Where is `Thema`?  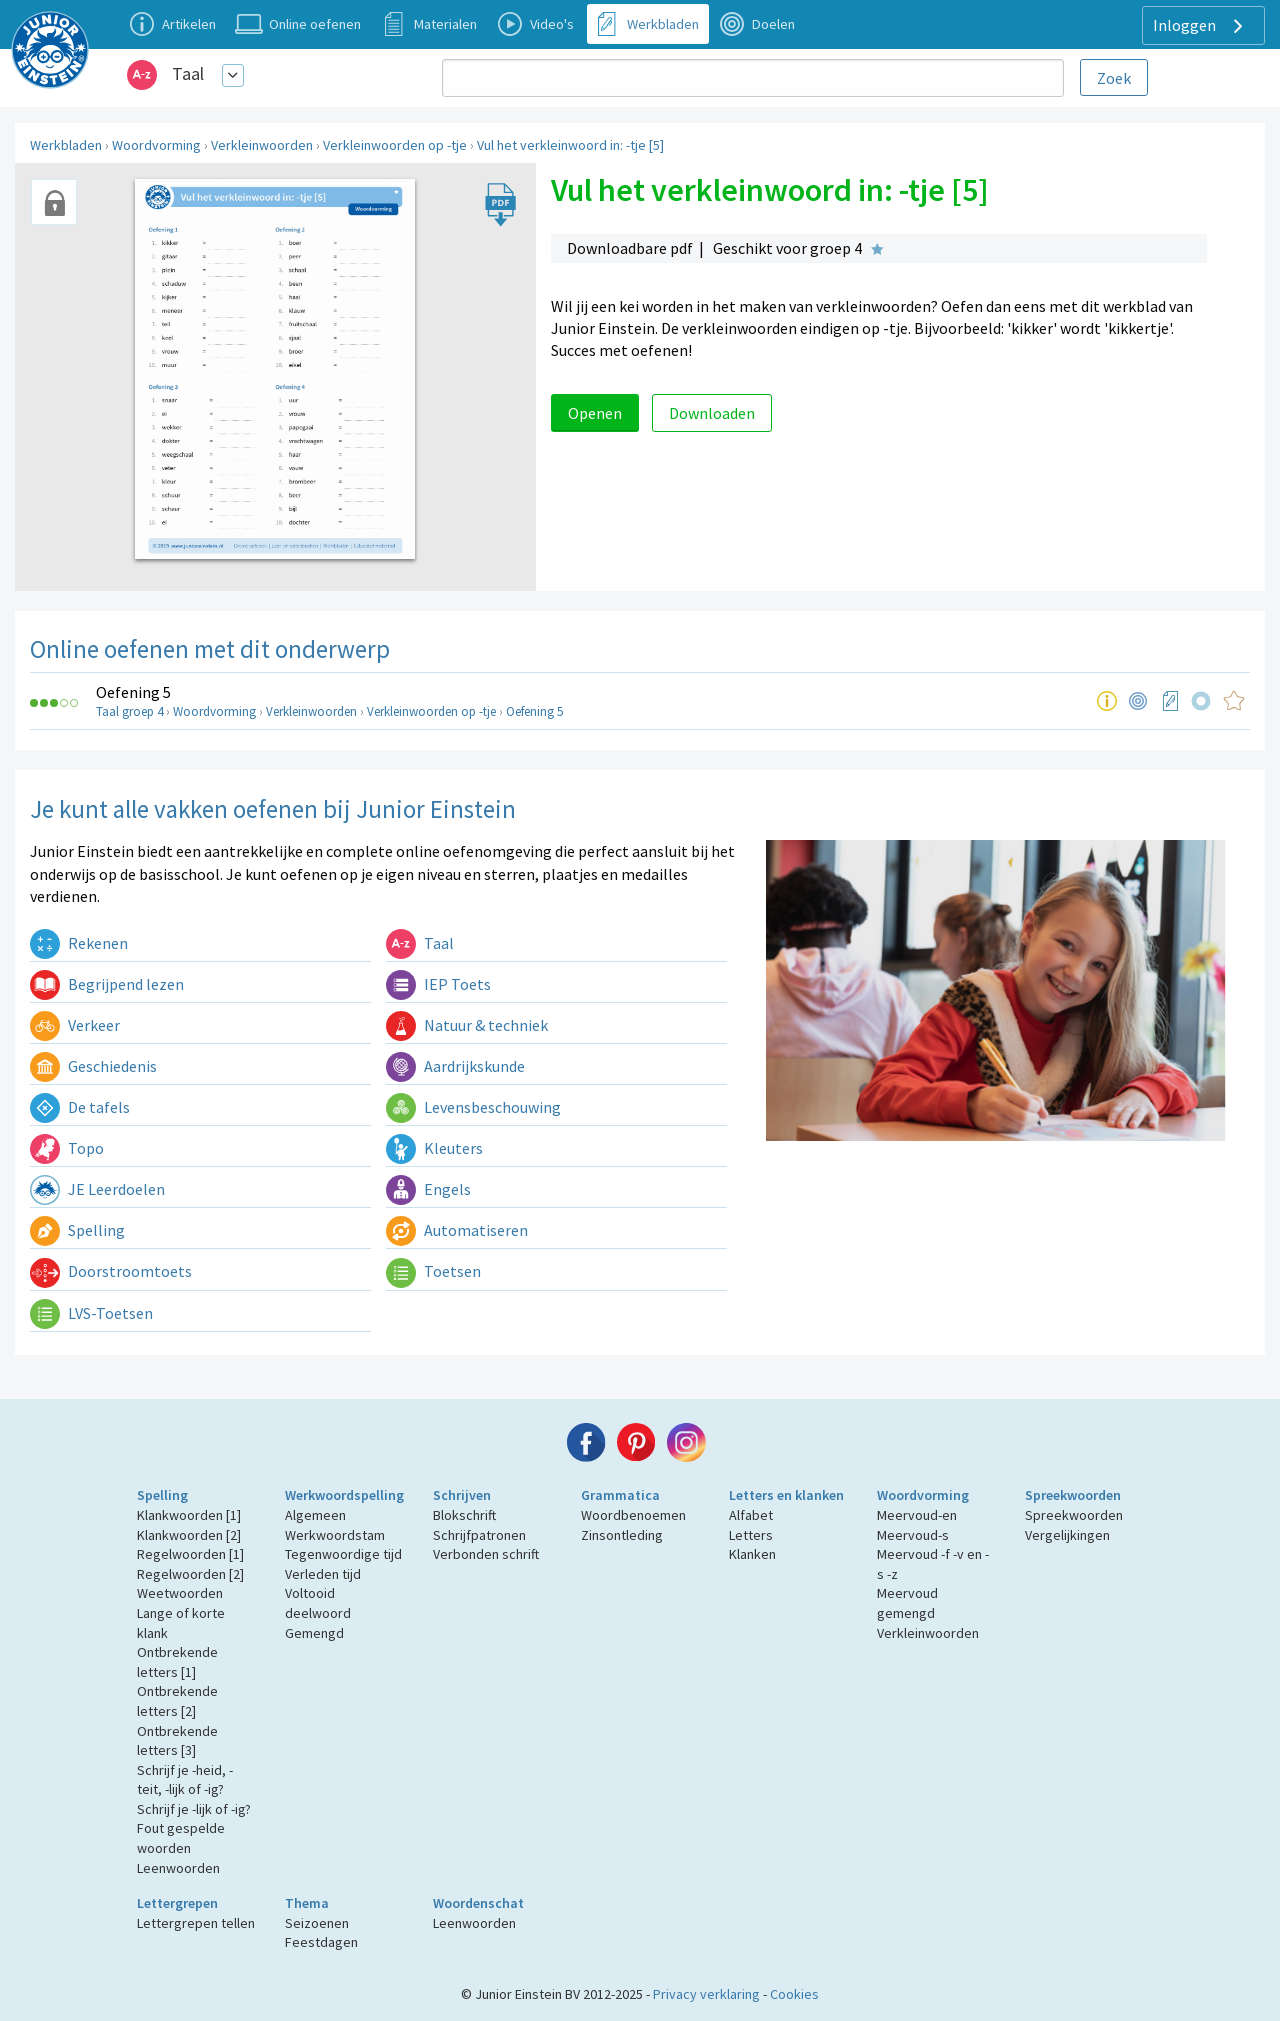
Thema is located at coordinates (307, 1903).